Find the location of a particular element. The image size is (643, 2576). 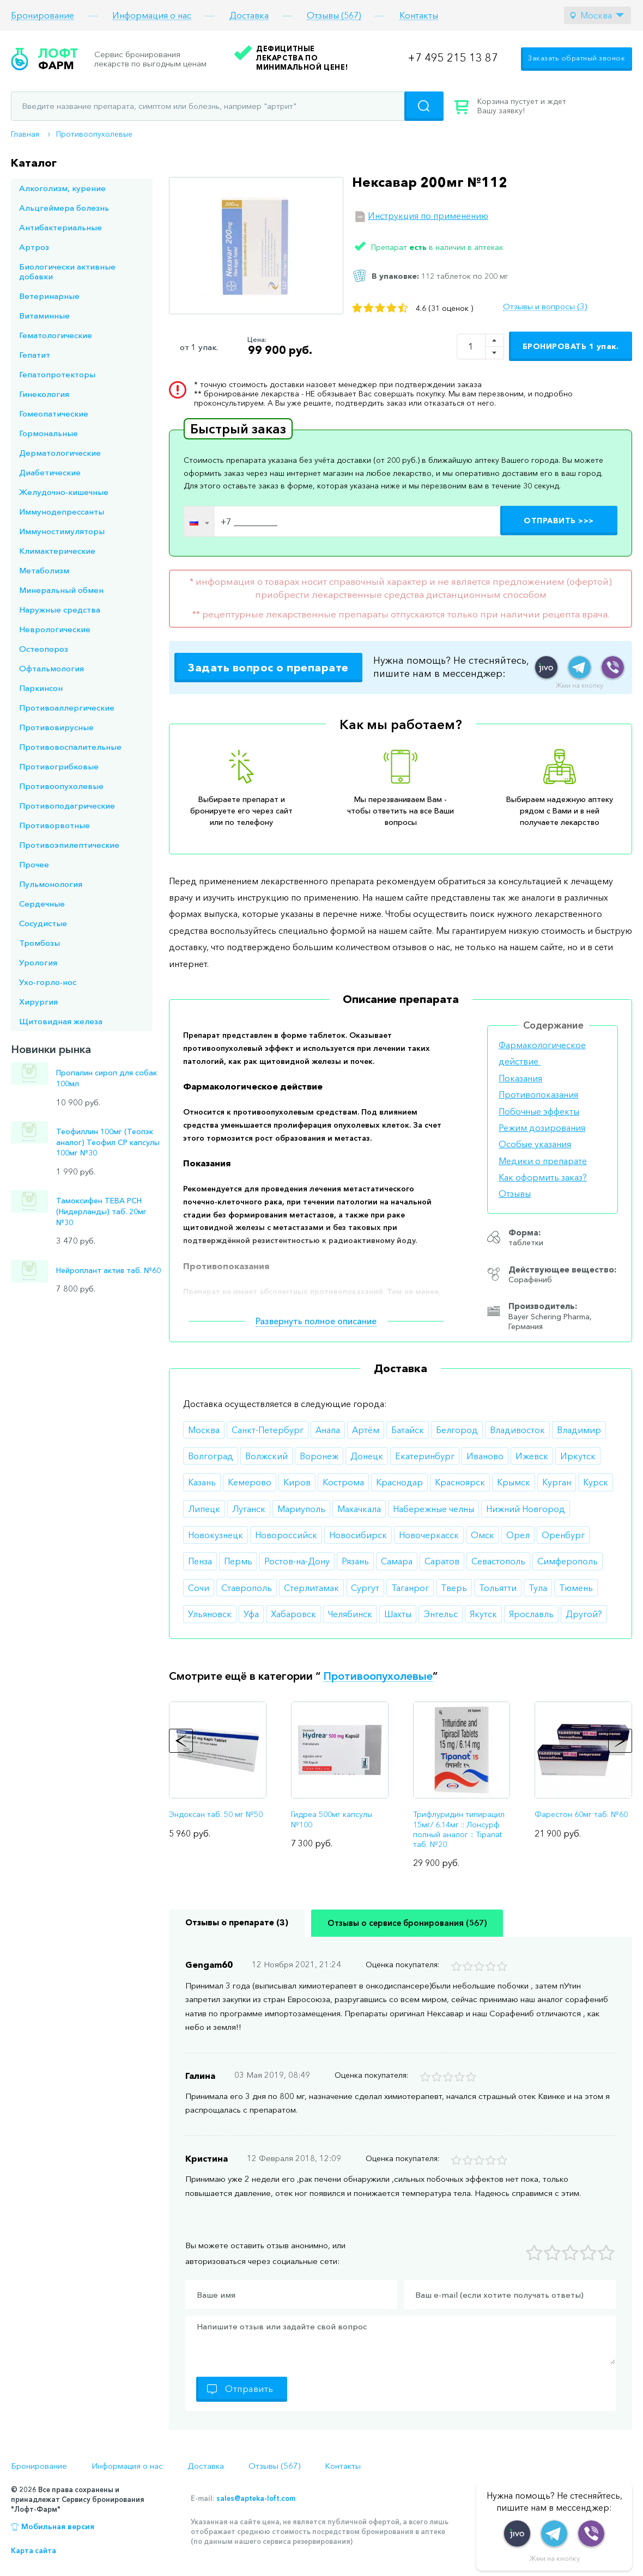

Наружные средства is located at coordinates (59, 609).